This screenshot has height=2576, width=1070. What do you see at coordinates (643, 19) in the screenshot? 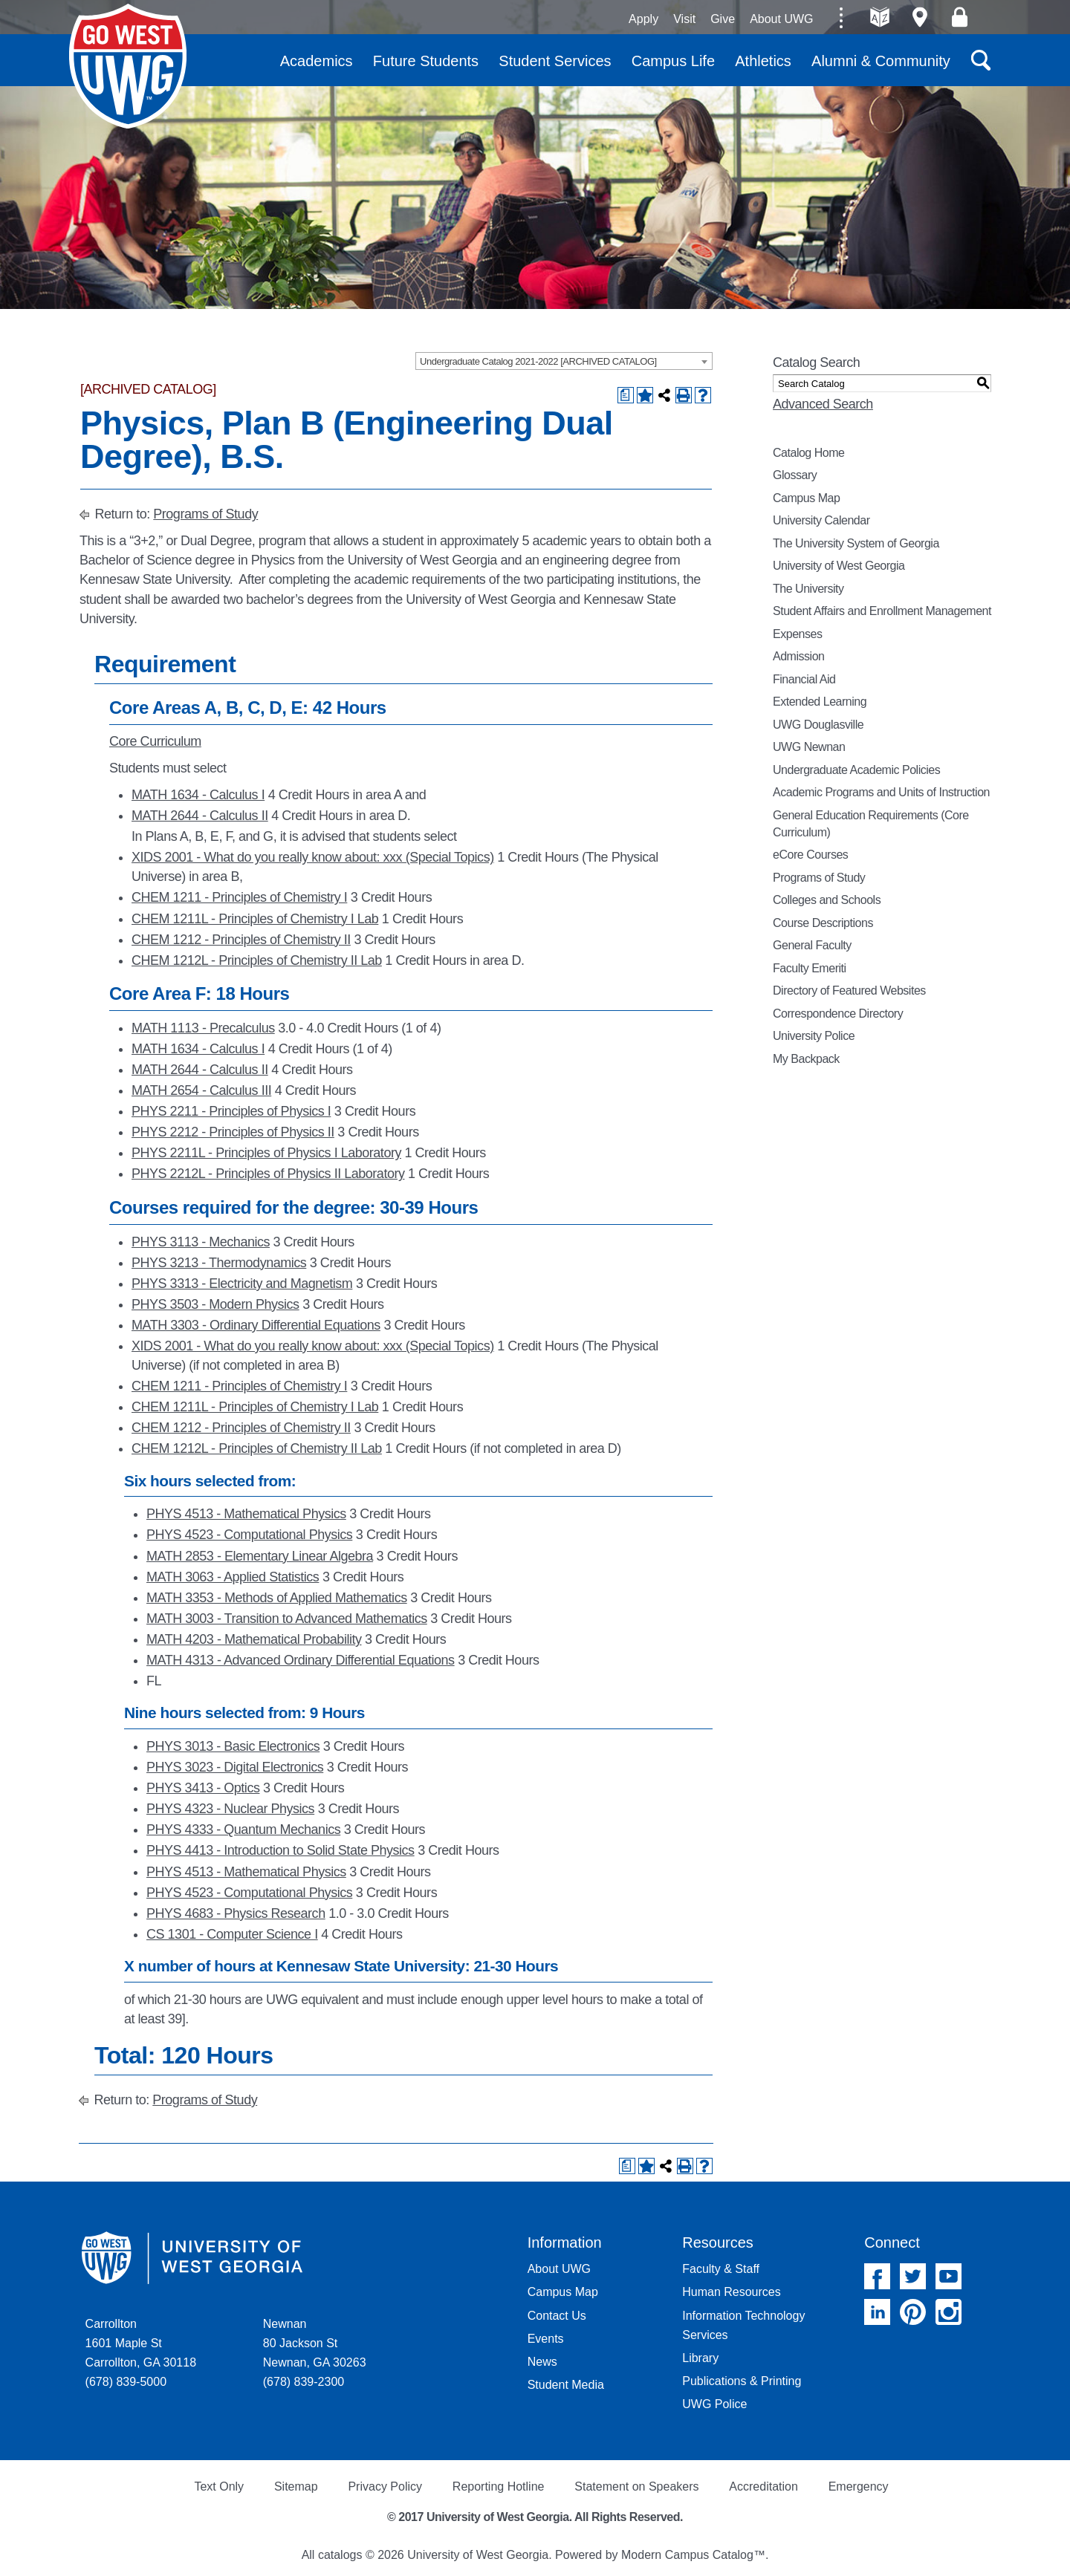
I see `Apply` at bounding box center [643, 19].